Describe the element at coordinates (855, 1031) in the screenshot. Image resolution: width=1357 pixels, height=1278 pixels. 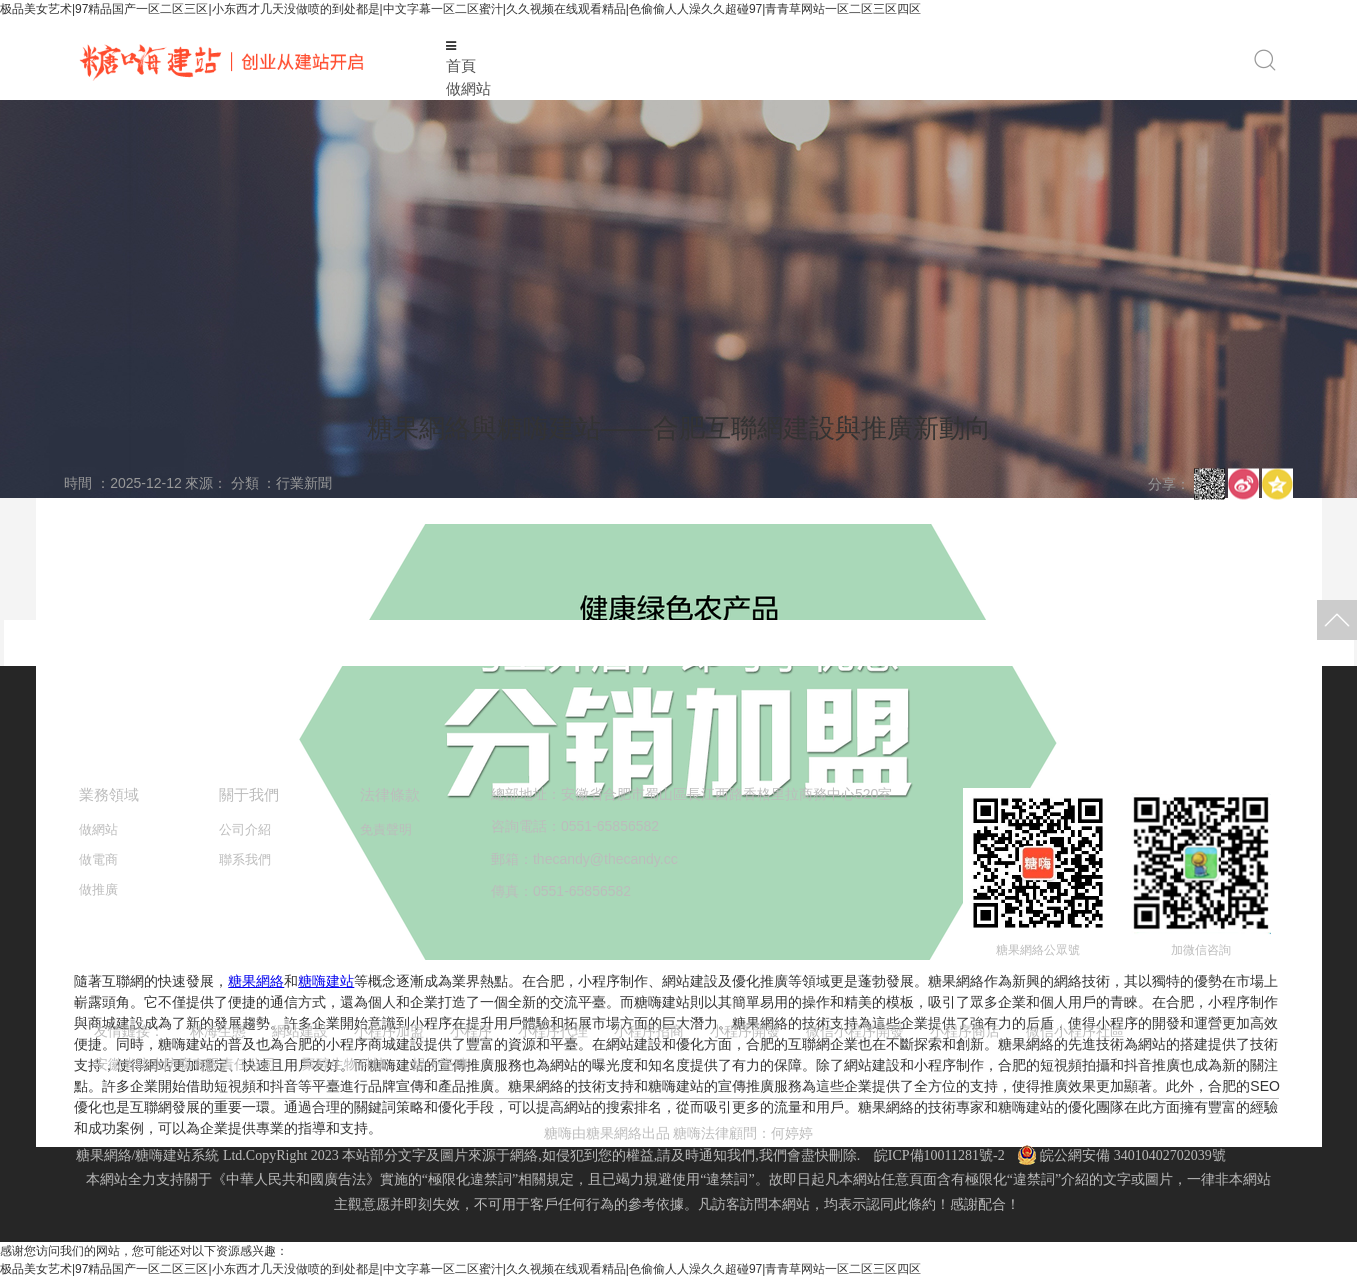
I see `微信小程序開發` at that location.